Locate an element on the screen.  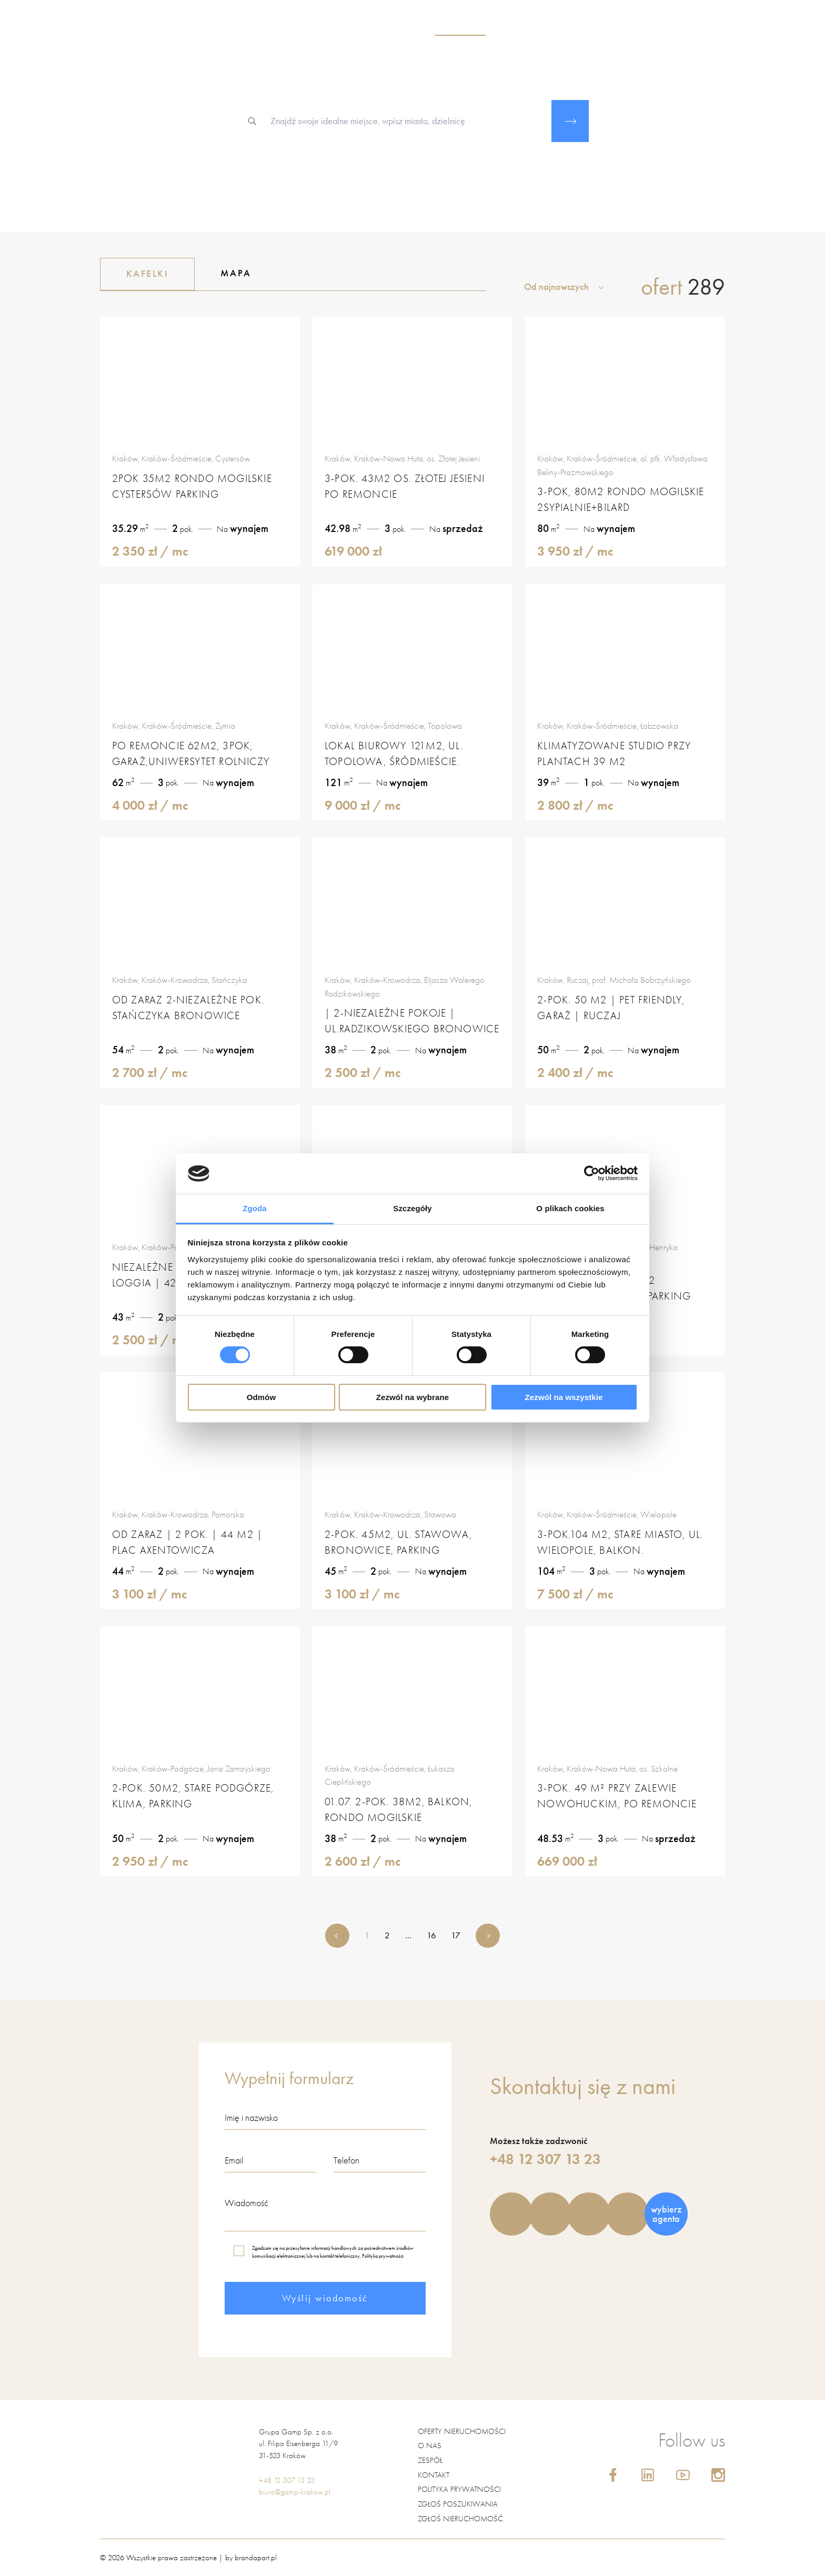
17 is located at coordinates (455, 1934).